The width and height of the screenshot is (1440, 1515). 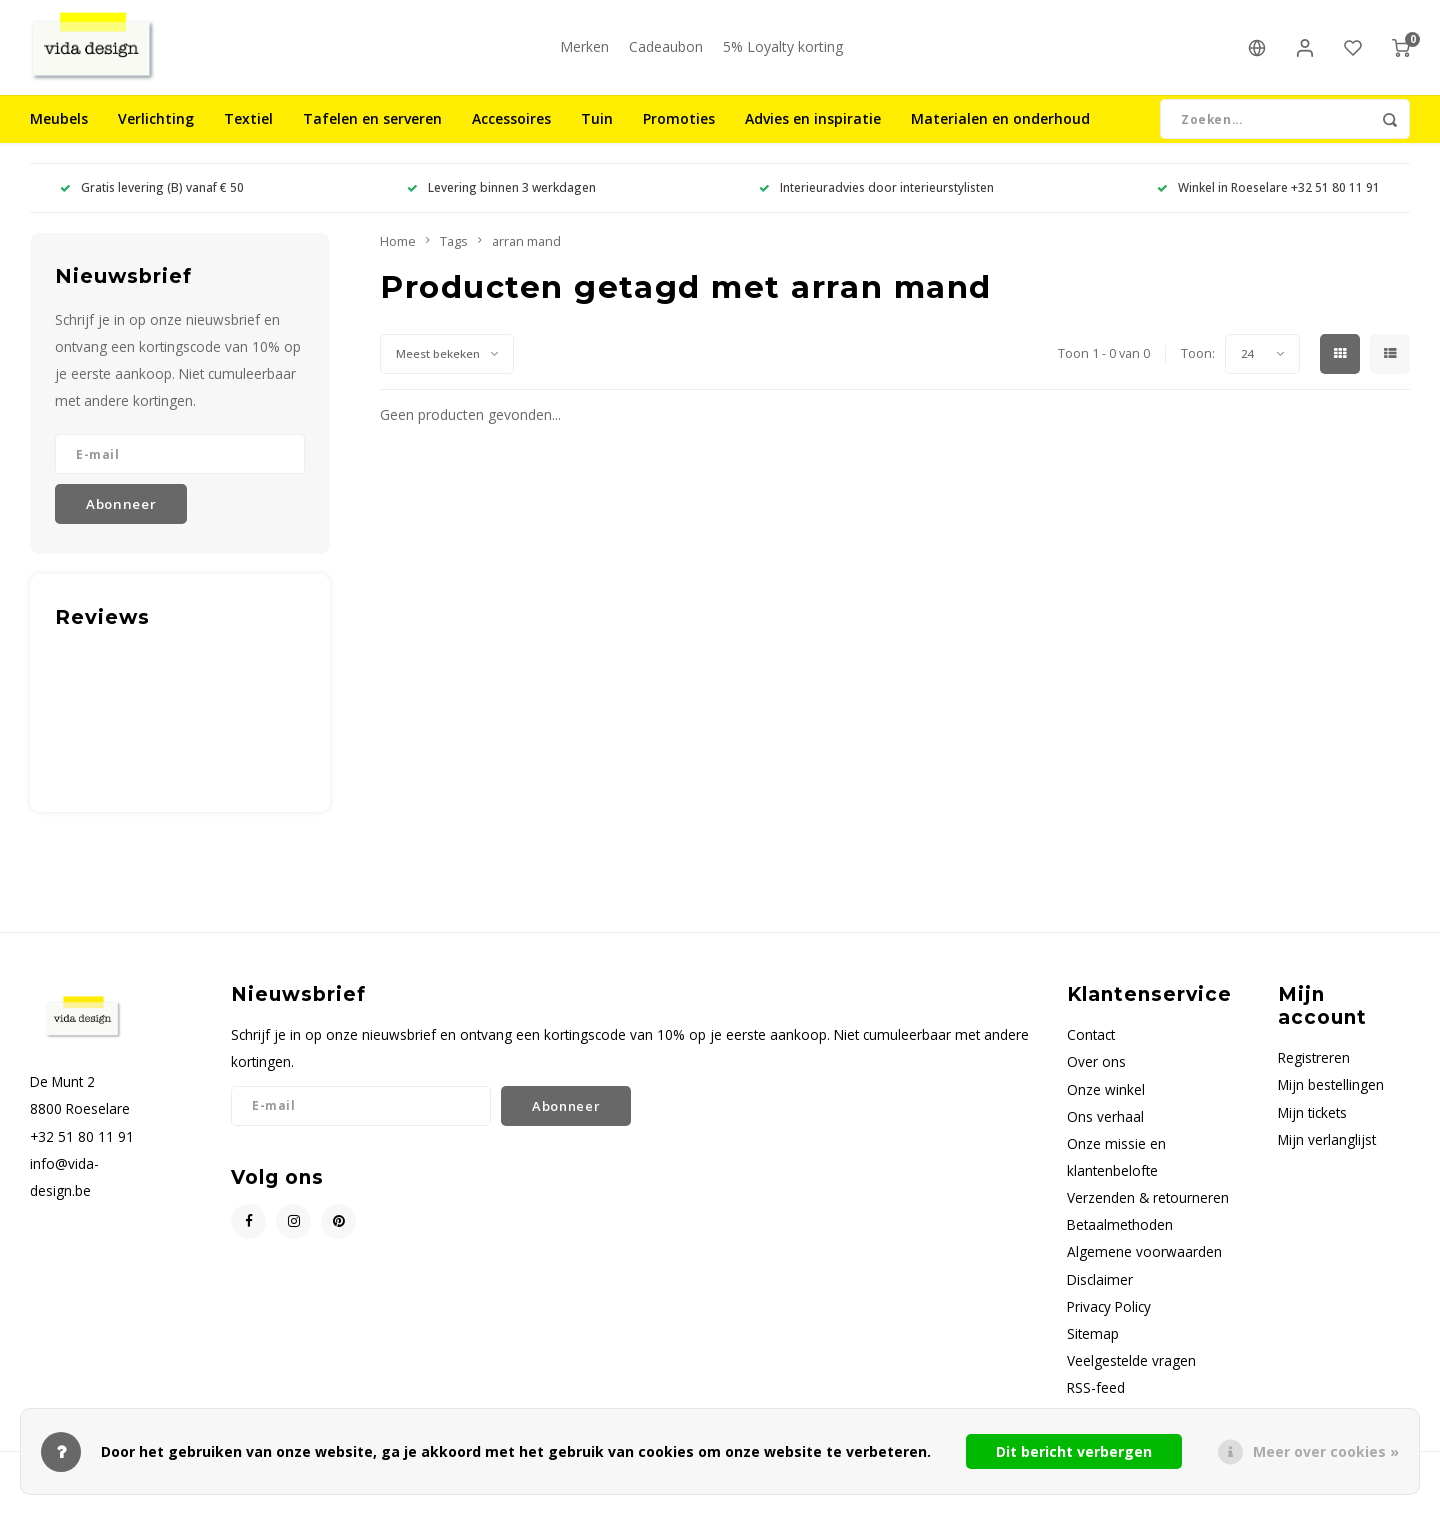 What do you see at coordinates (1106, 1104) in the screenshot?
I see `Onze winkel` at bounding box center [1106, 1104].